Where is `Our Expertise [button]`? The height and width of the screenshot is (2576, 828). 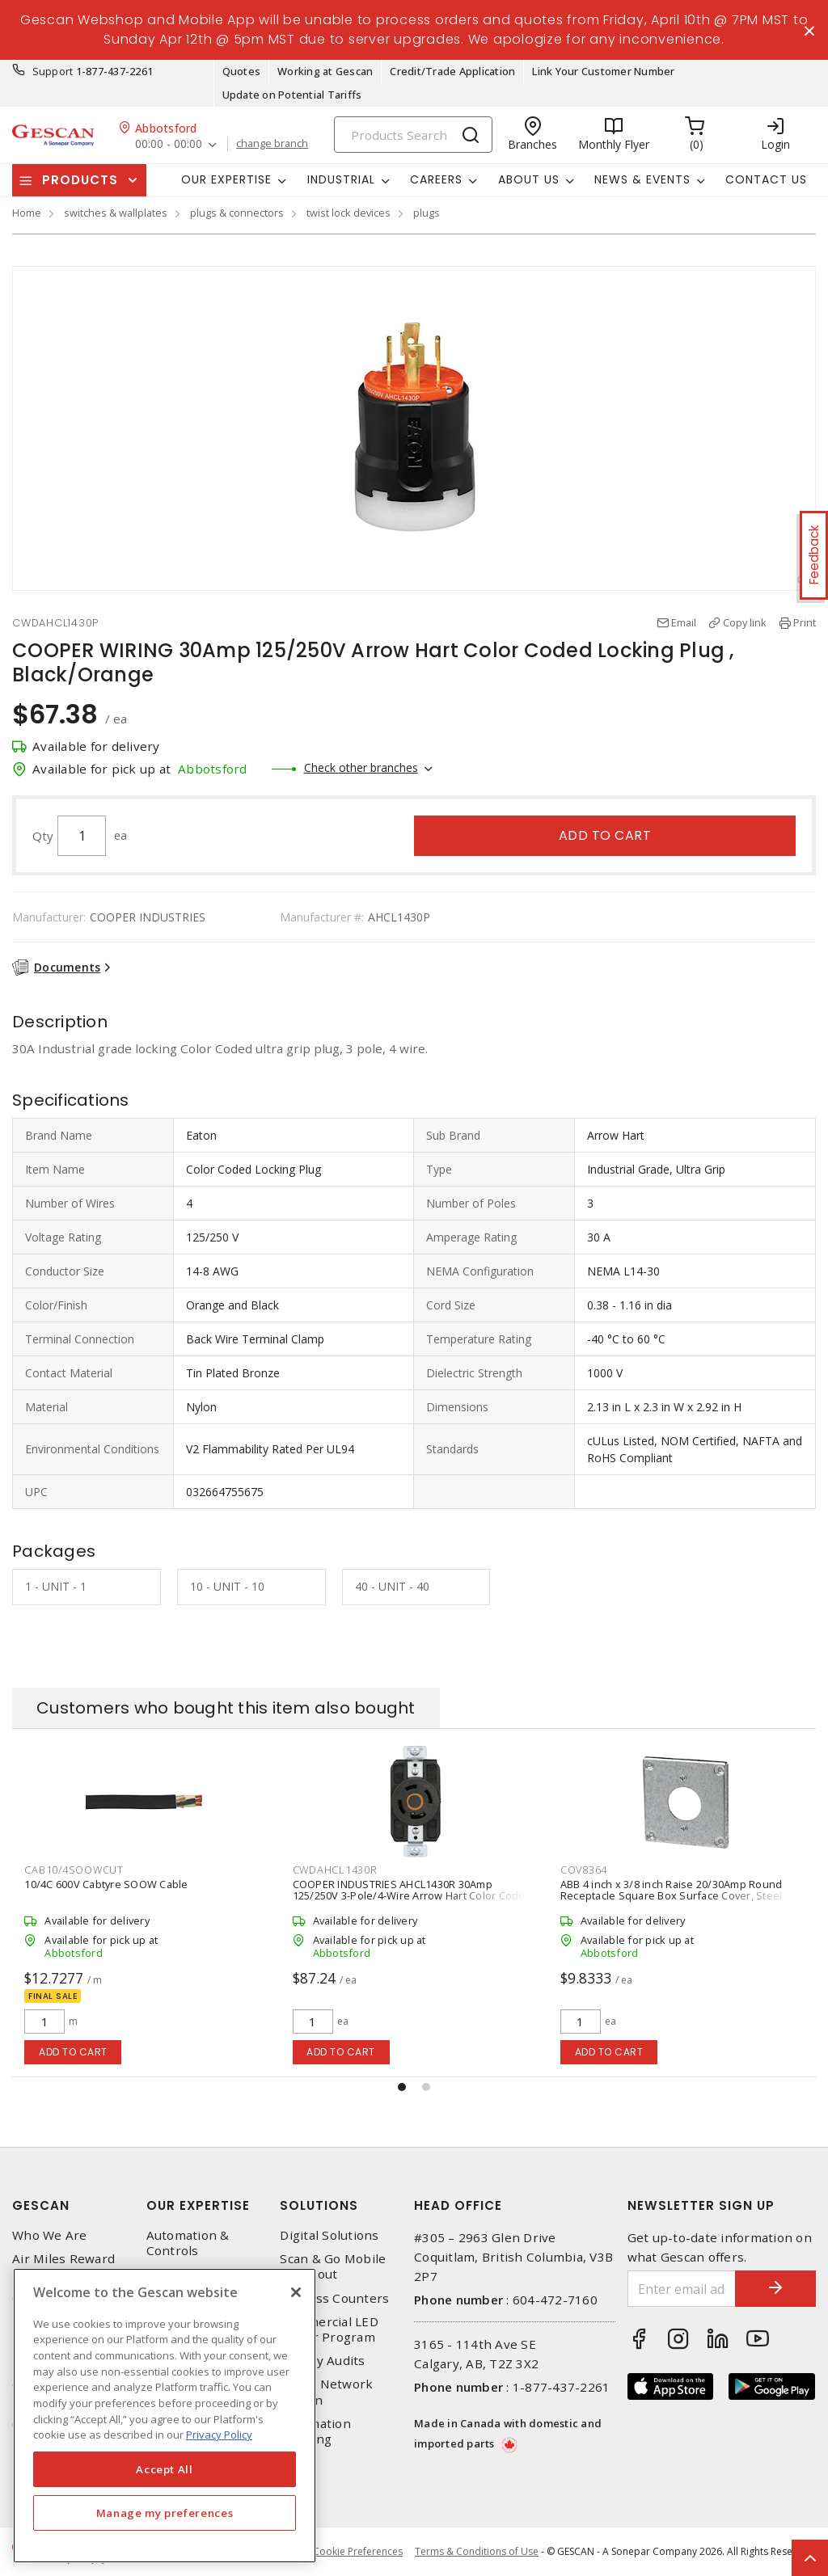
Our Expertise [button] is located at coordinates (226, 179).